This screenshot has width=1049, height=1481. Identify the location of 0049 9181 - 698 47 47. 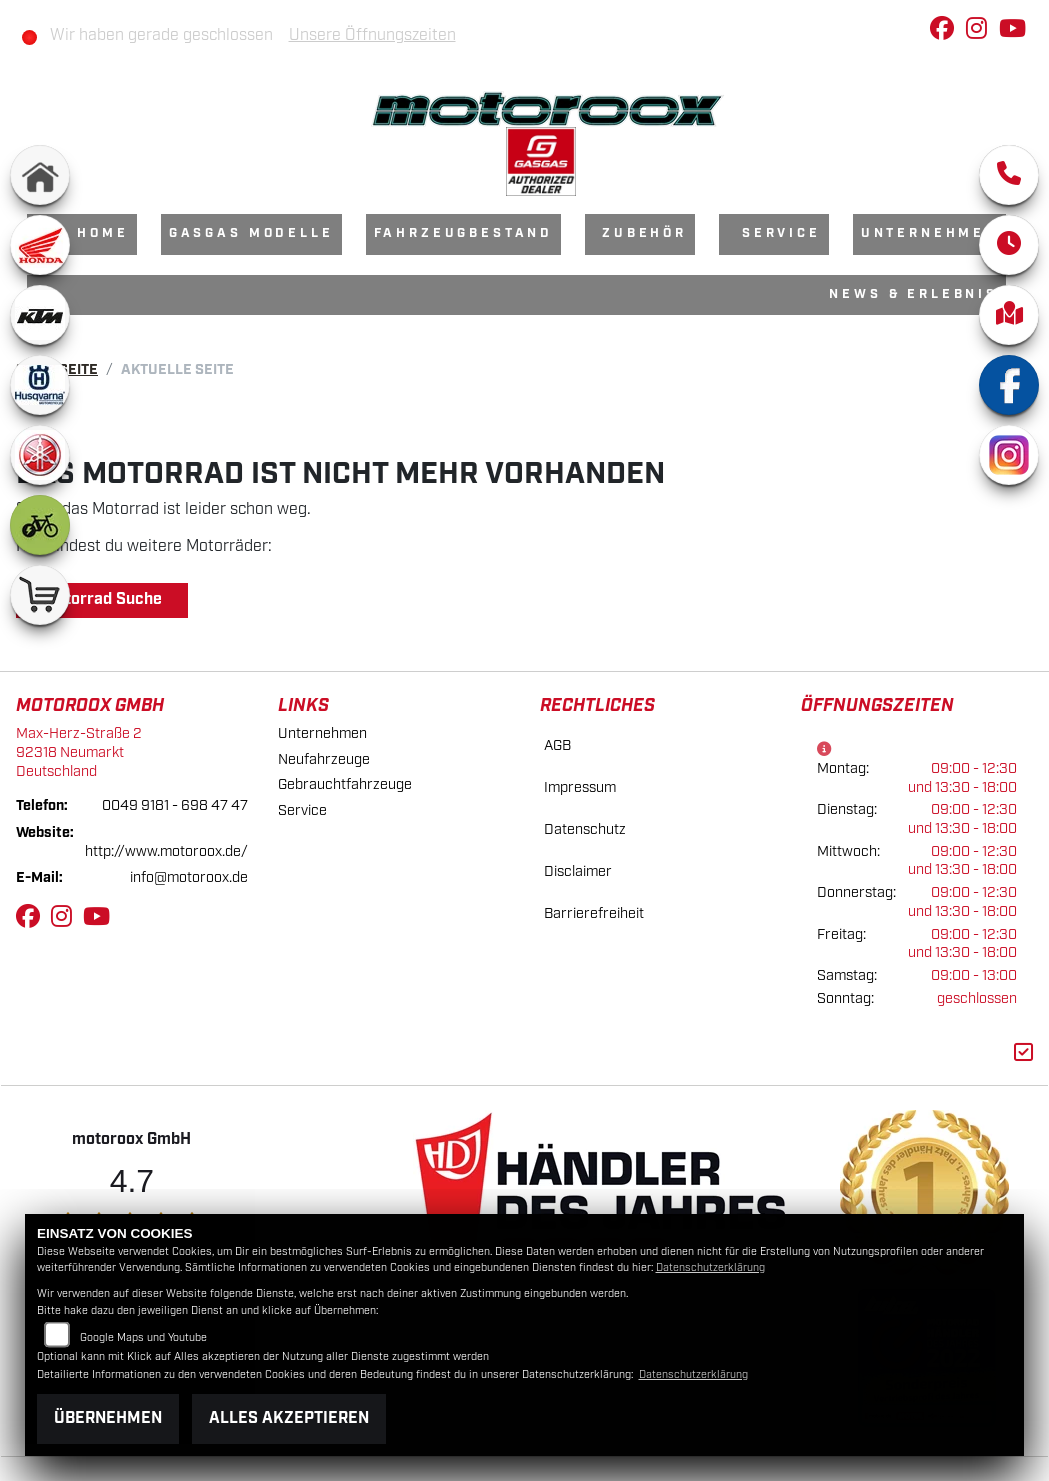
(175, 805).